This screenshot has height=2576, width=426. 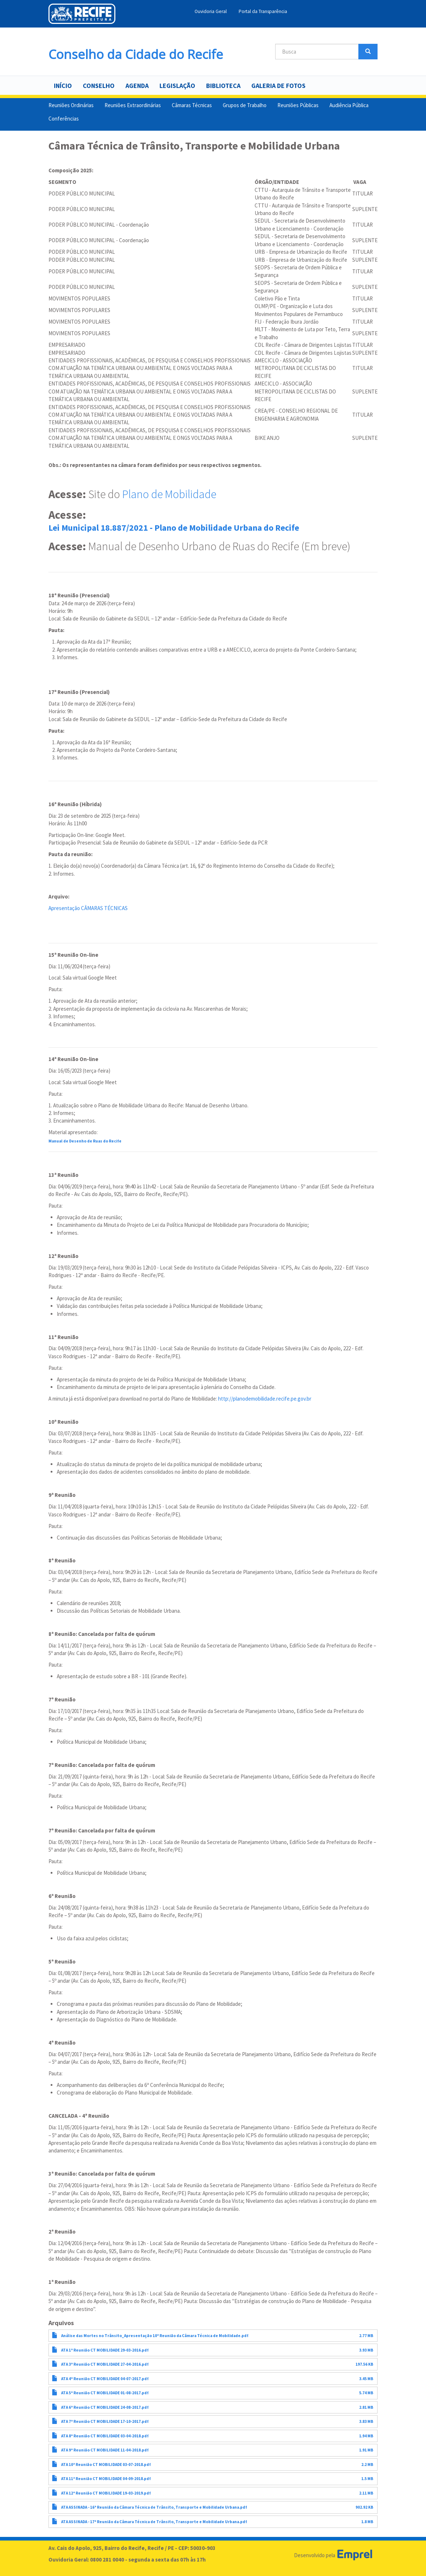 I want to click on Conselho, so click(x=99, y=85).